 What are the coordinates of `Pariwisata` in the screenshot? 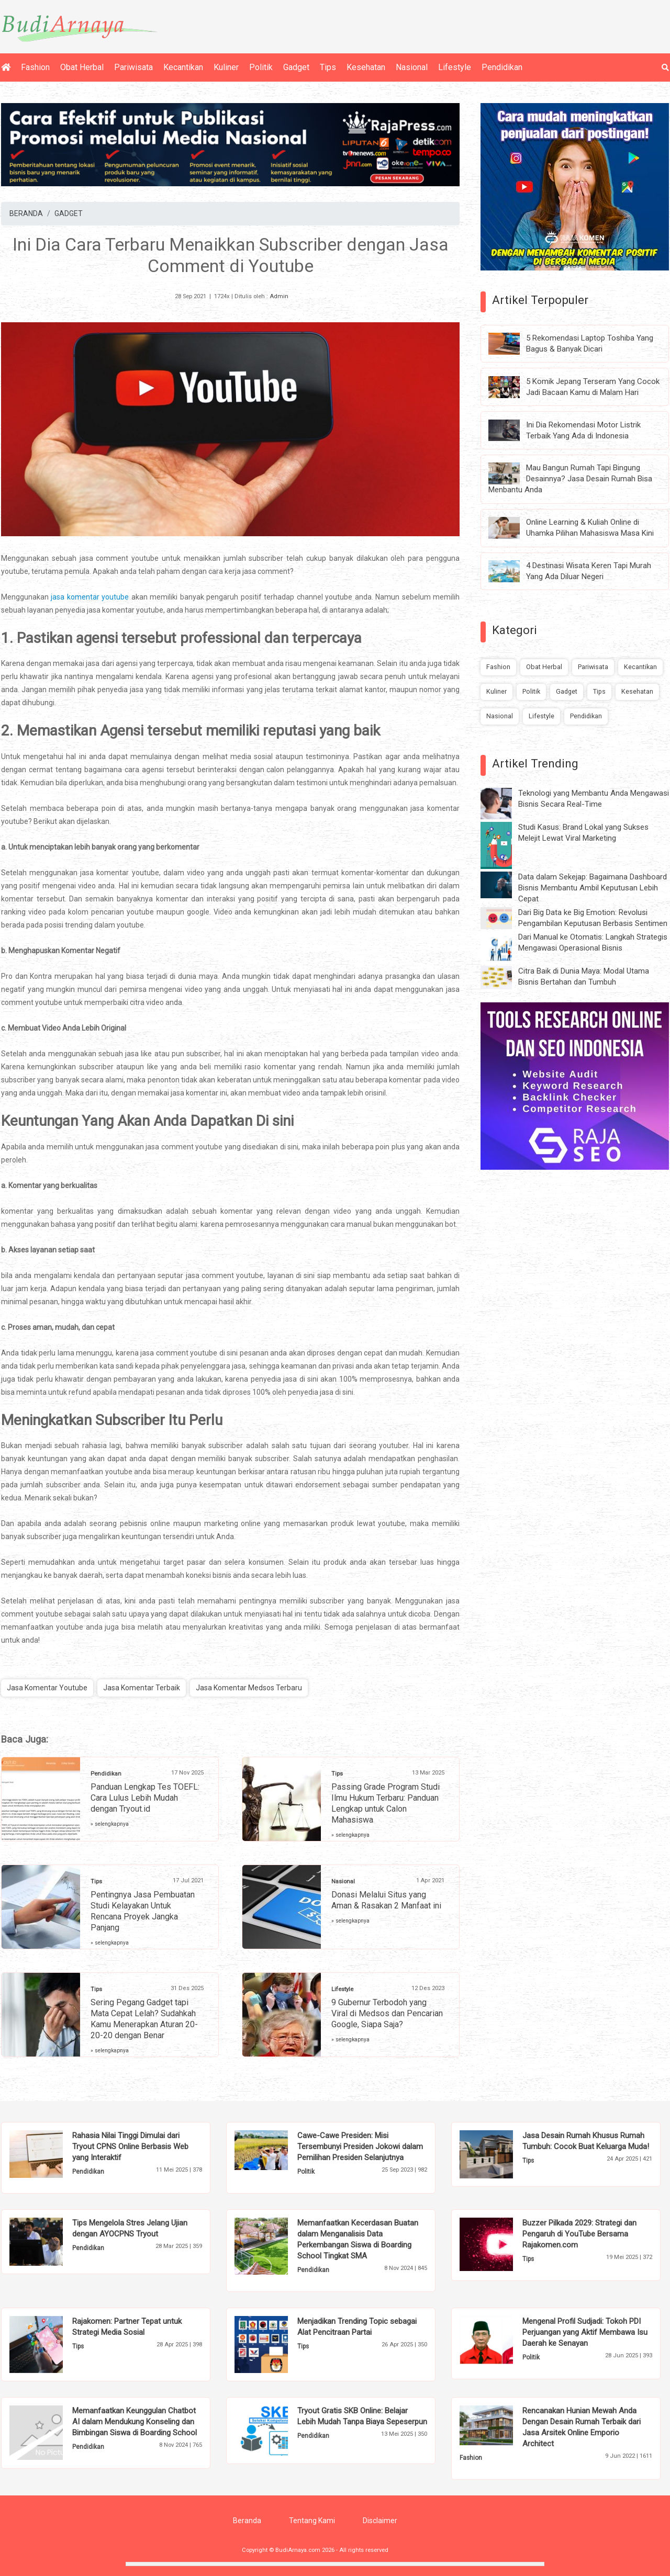 It's located at (133, 67).